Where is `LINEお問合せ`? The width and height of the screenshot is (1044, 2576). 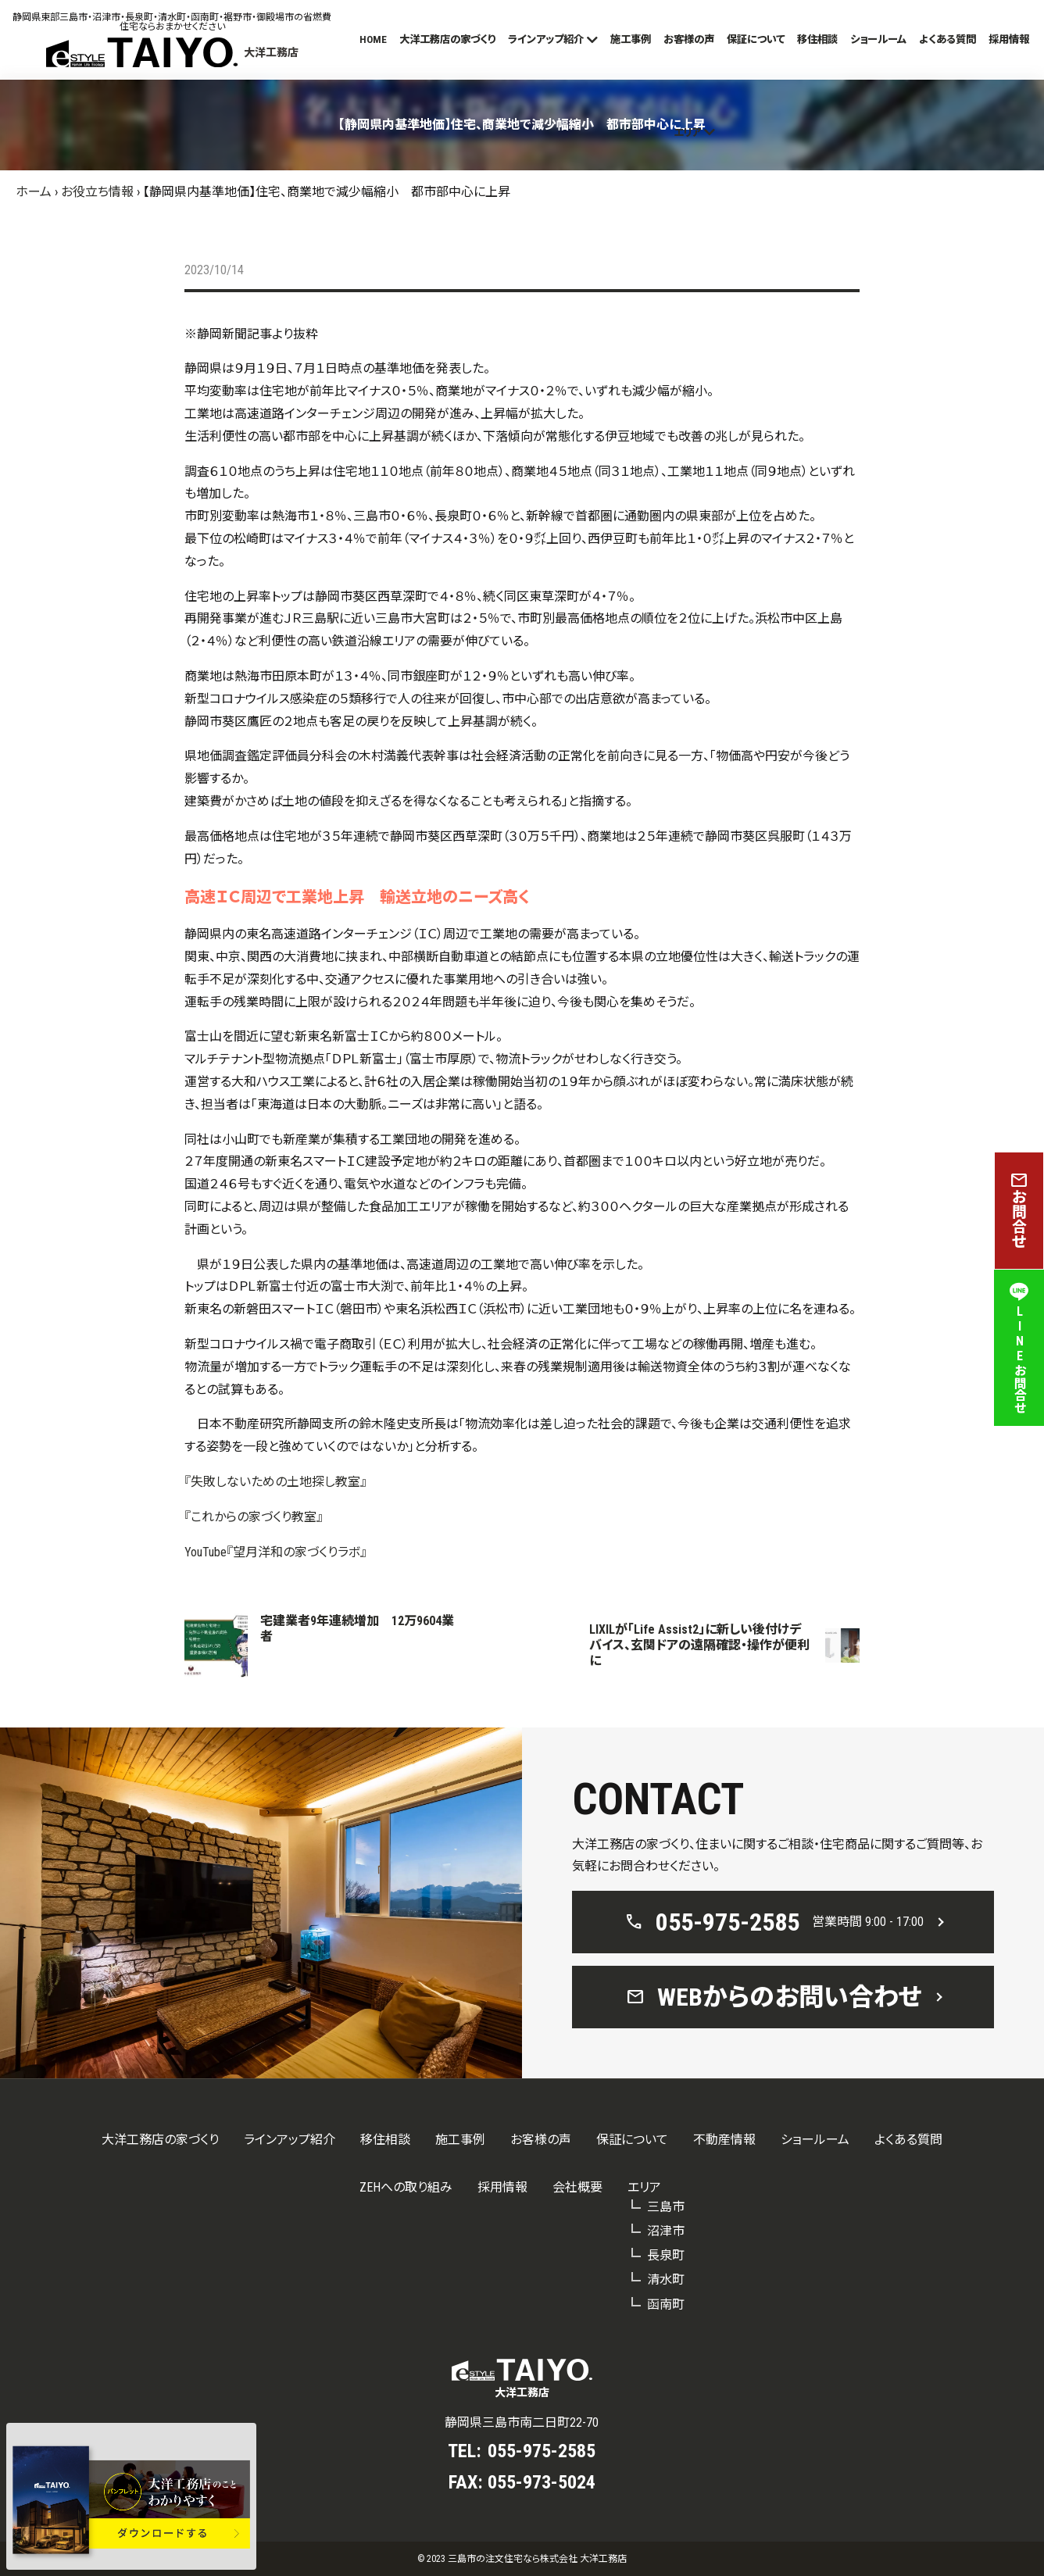
LINEお問合せ is located at coordinates (1019, 1347).